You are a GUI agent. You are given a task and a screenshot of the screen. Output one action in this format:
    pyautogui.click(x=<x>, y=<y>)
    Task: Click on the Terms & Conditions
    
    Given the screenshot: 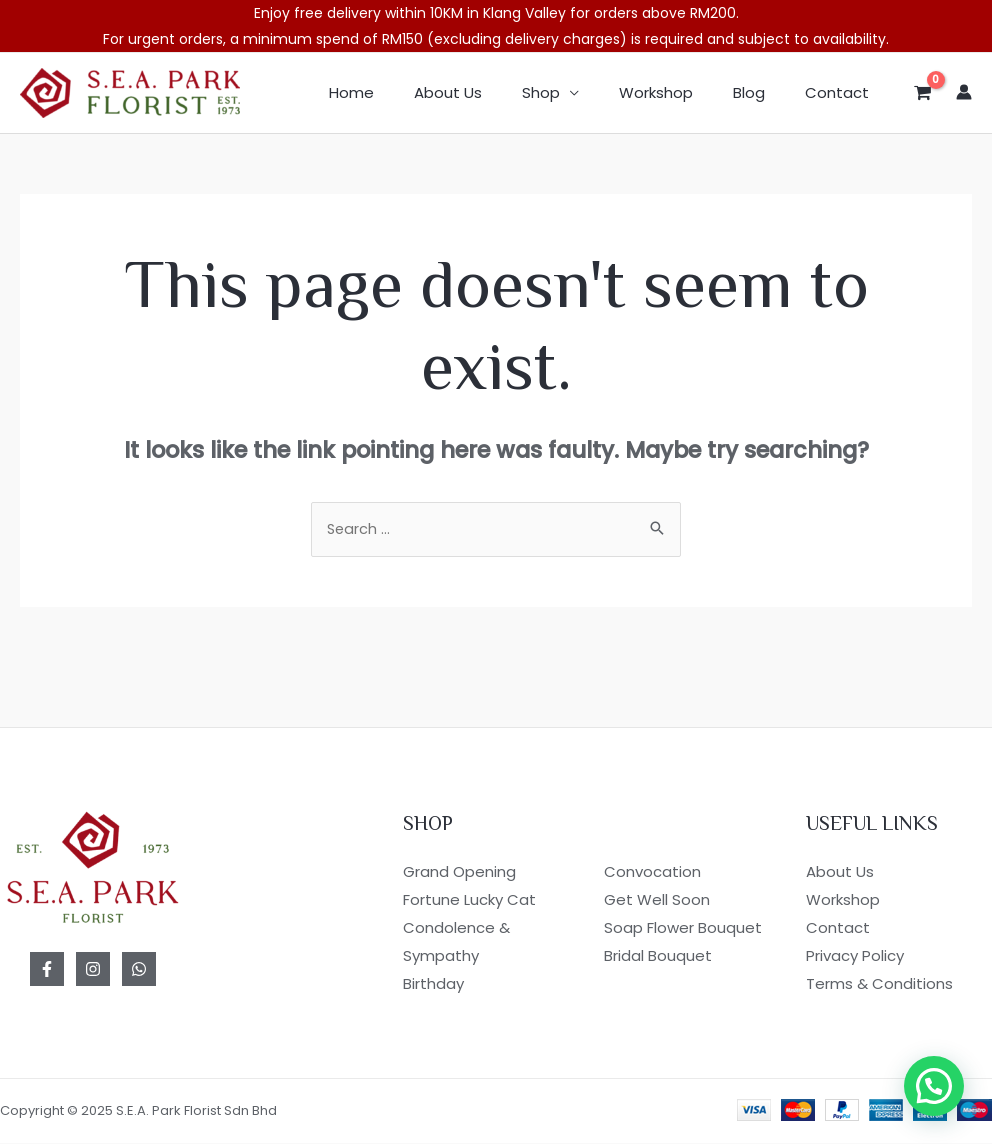 What is the action you would take?
    pyautogui.click(x=879, y=984)
    